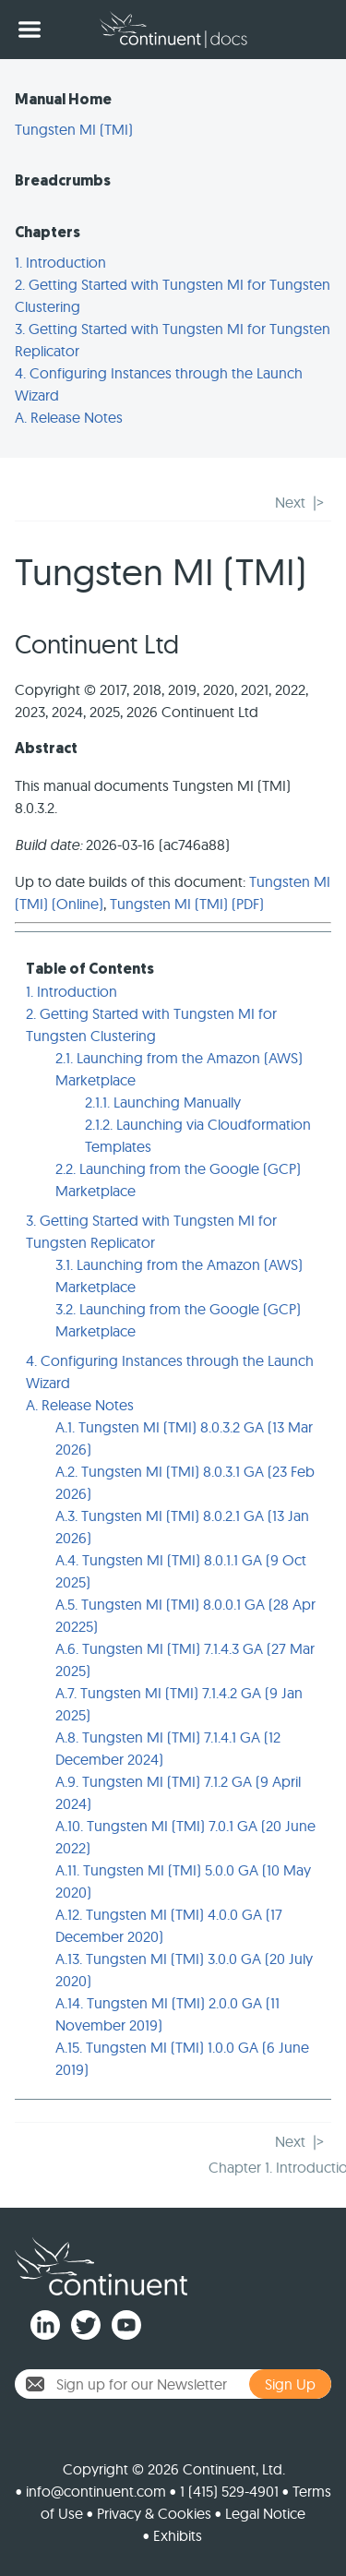 The width and height of the screenshot is (346, 2576). What do you see at coordinates (154, 2513) in the screenshot?
I see `Privacy & Cookies` at bounding box center [154, 2513].